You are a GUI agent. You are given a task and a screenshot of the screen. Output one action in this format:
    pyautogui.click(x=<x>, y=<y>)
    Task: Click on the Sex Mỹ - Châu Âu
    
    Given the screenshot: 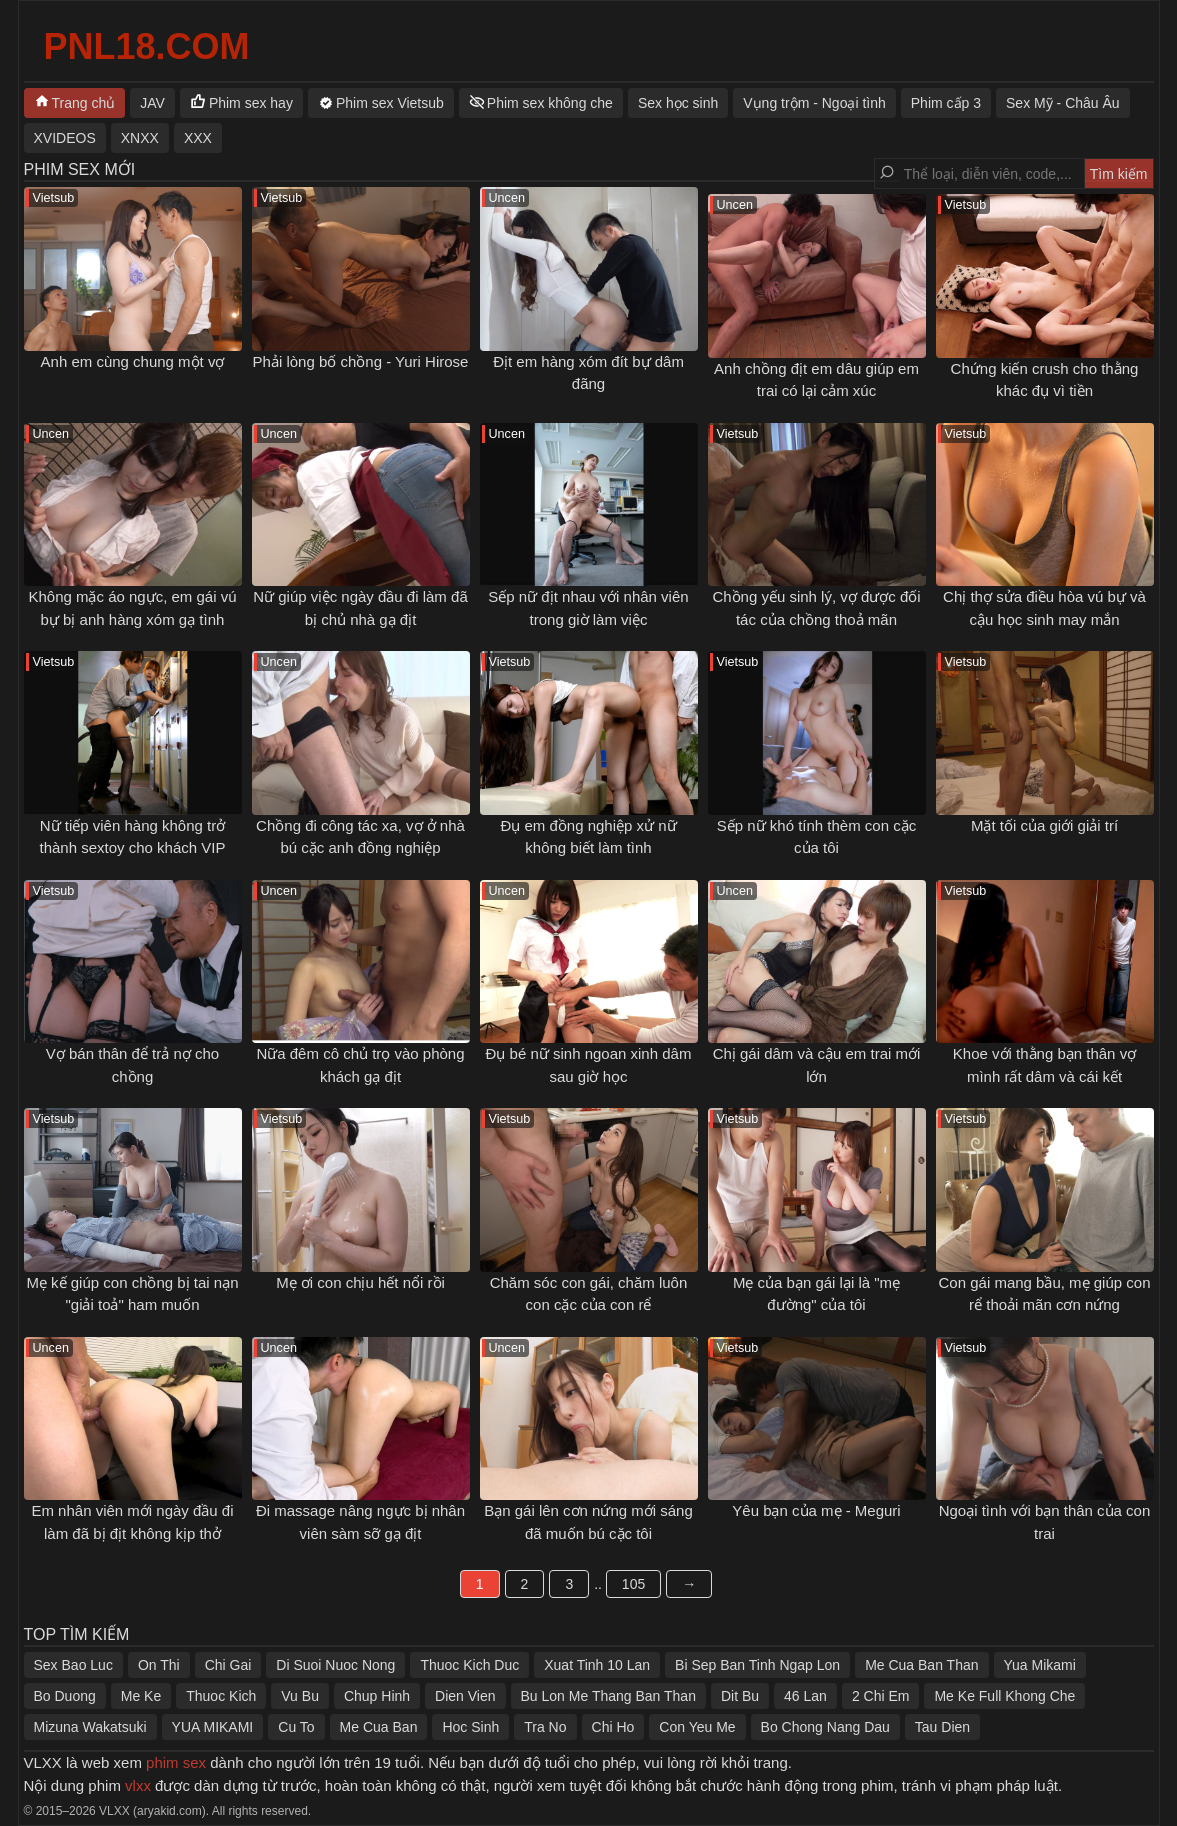 What is the action you would take?
    pyautogui.click(x=1063, y=103)
    